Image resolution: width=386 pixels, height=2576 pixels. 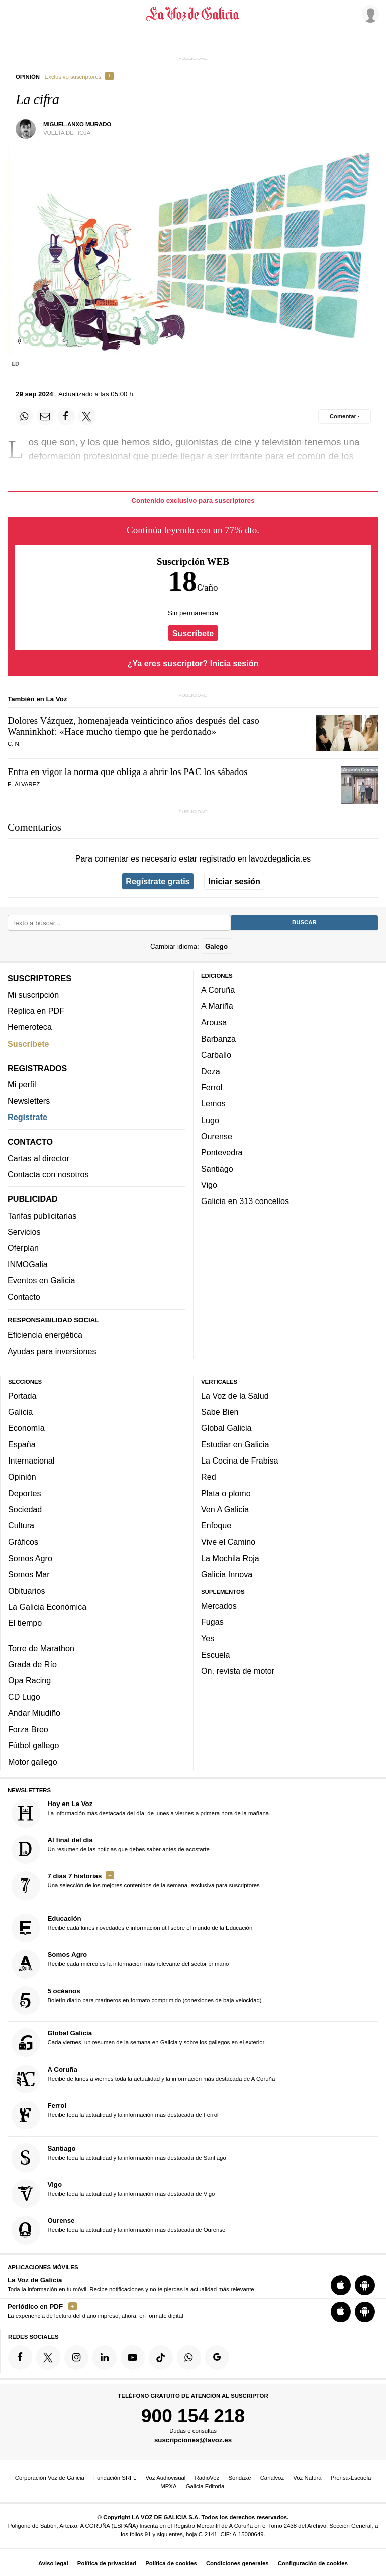 I want to click on Escuela, so click(x=215, y=1654).